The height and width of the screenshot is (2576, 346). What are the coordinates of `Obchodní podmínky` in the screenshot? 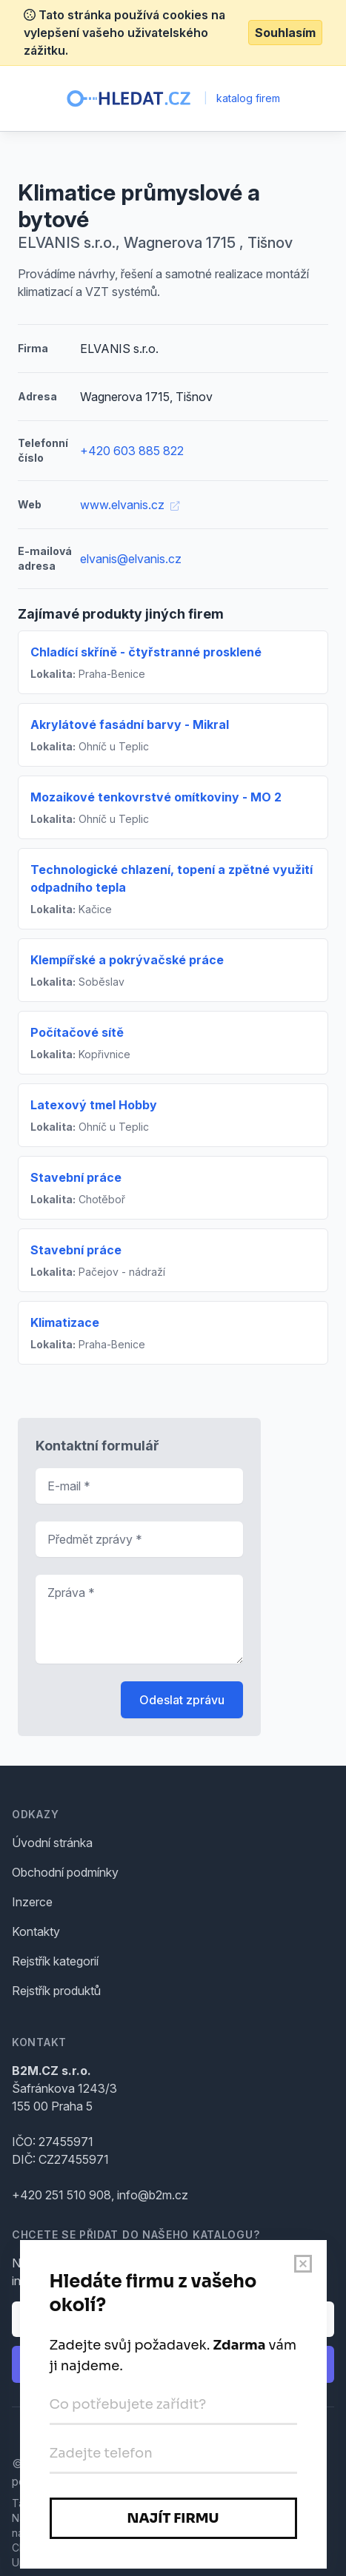 It's located at (65, 1872).